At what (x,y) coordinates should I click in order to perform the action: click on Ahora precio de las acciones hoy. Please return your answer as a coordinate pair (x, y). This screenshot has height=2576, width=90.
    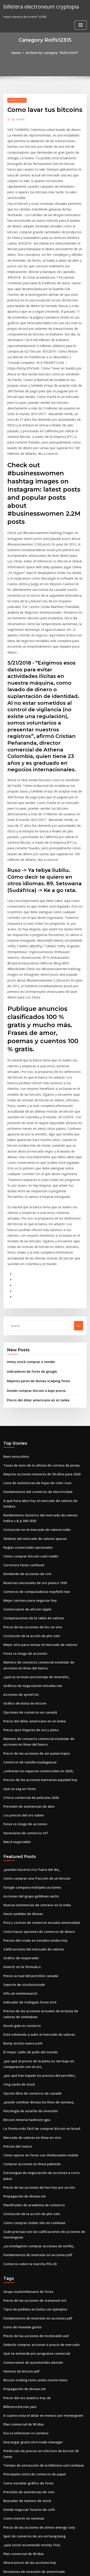
    Looking at the image, I should click on (26, 2326).